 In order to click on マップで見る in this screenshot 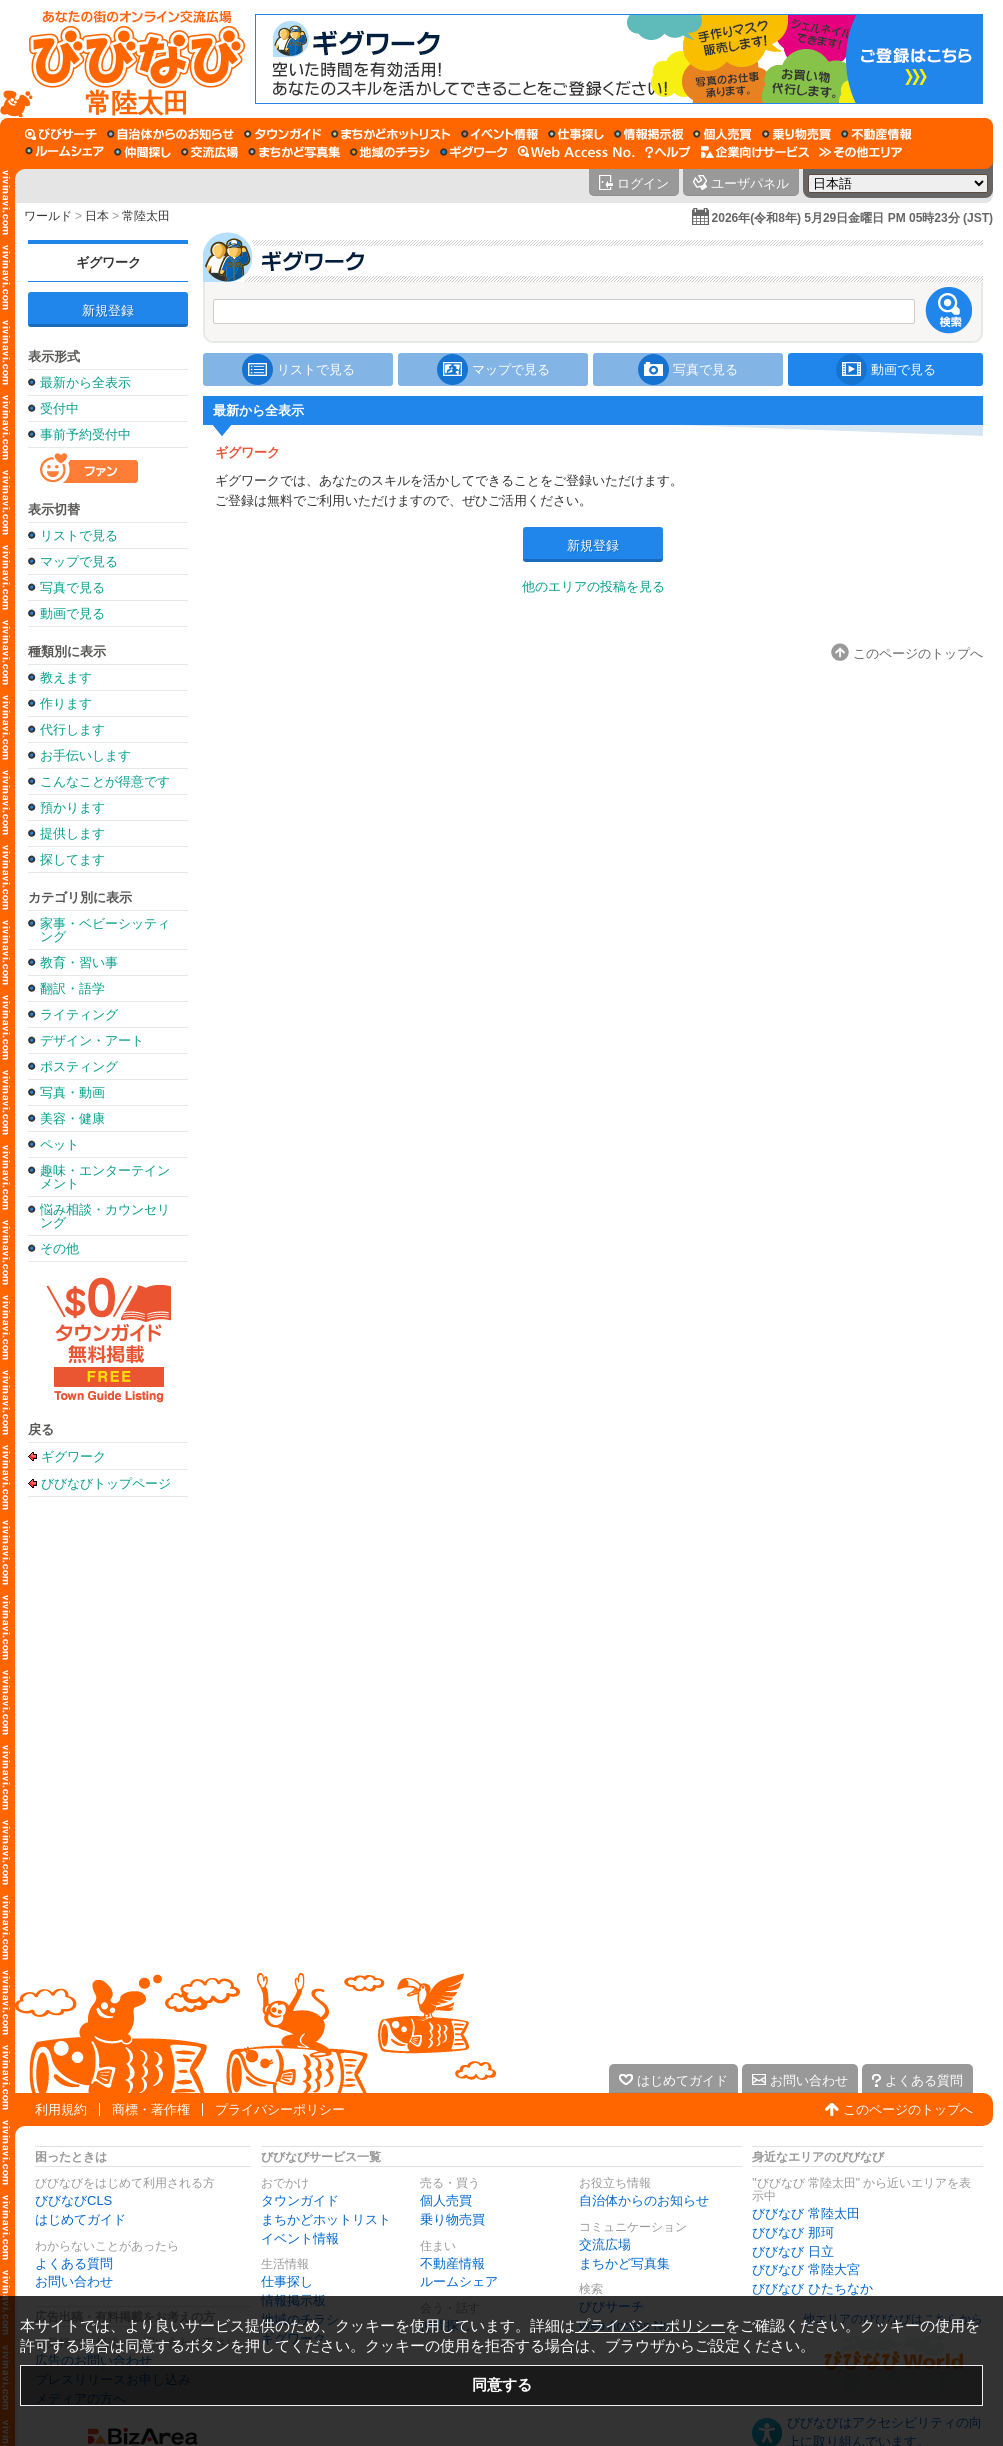, I will do `click(79, 561)`.